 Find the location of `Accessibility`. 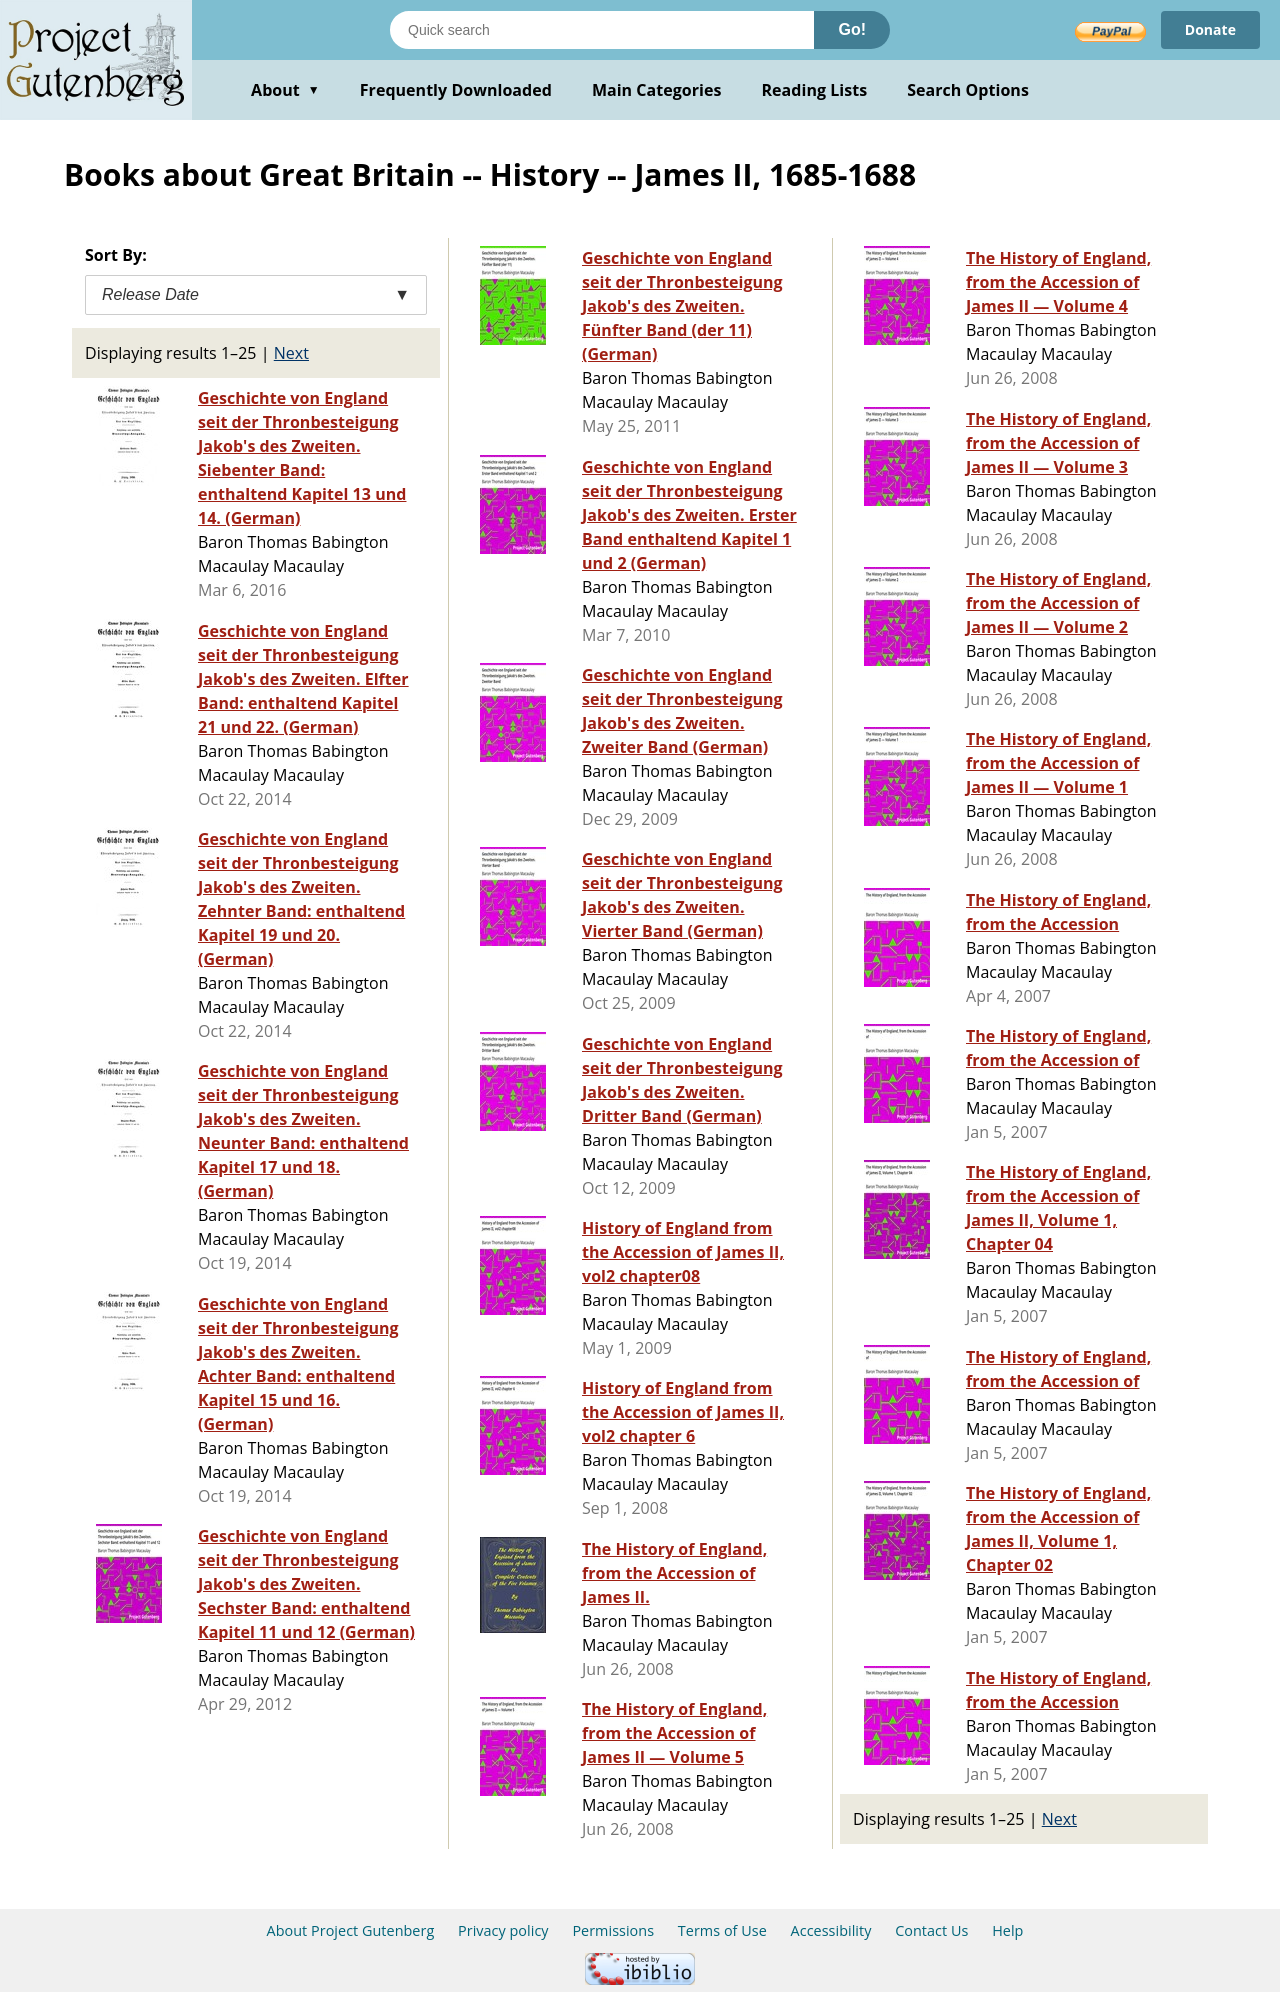

Accessibility is located at coordinates (831, 1930).